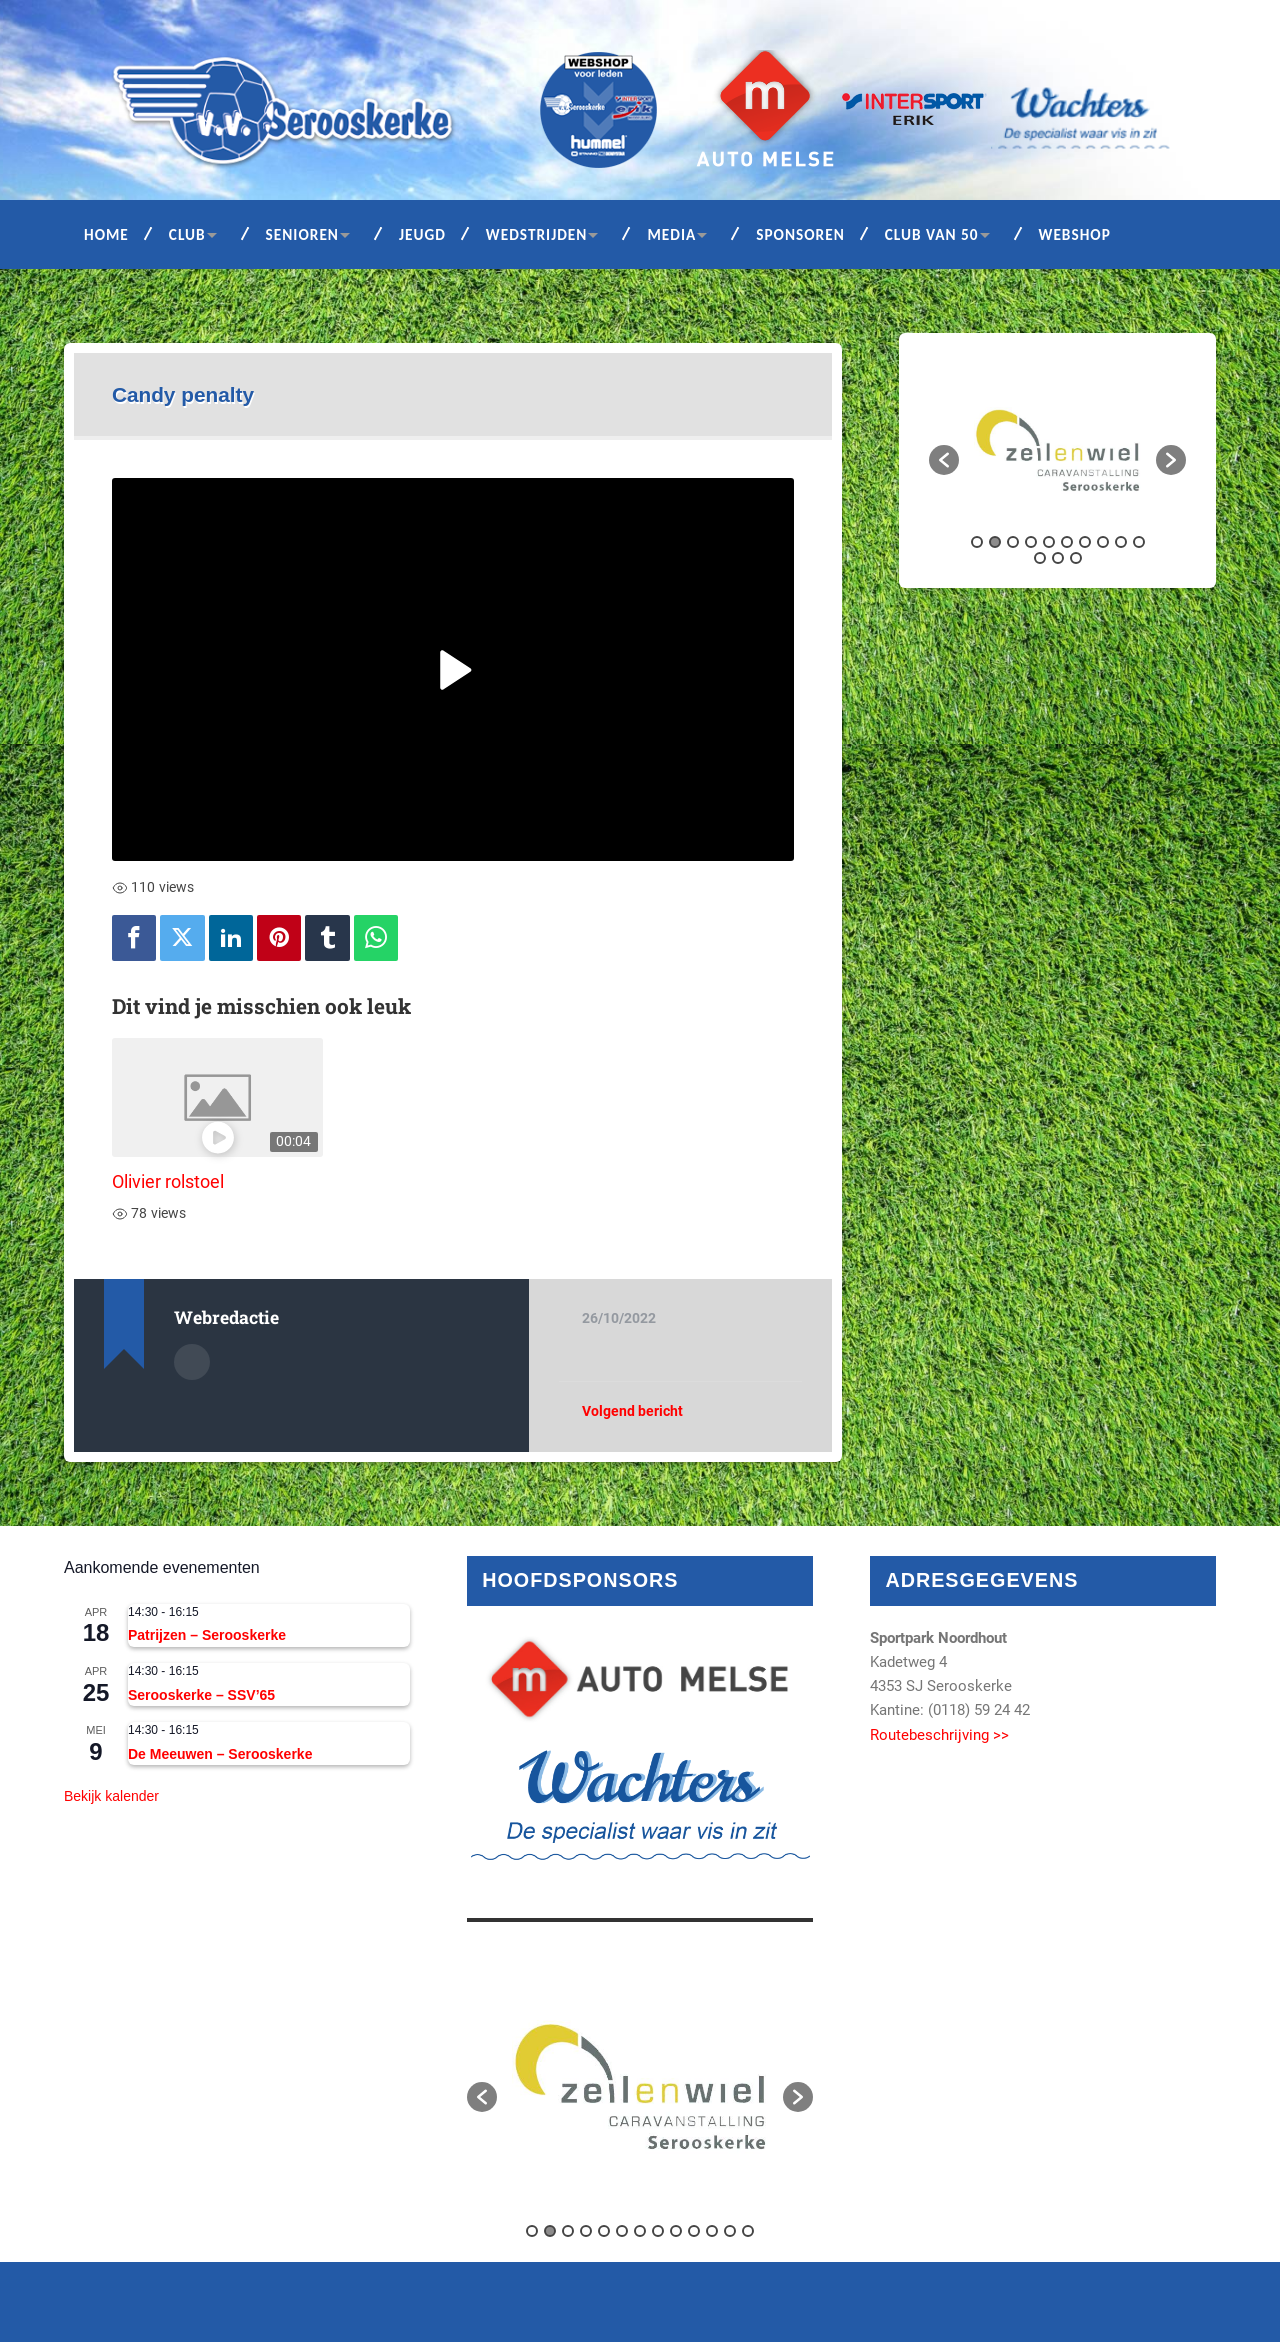  Describe the element at coordinates (1076, 558) in the screenshot. I see `13 [button]` at that location.